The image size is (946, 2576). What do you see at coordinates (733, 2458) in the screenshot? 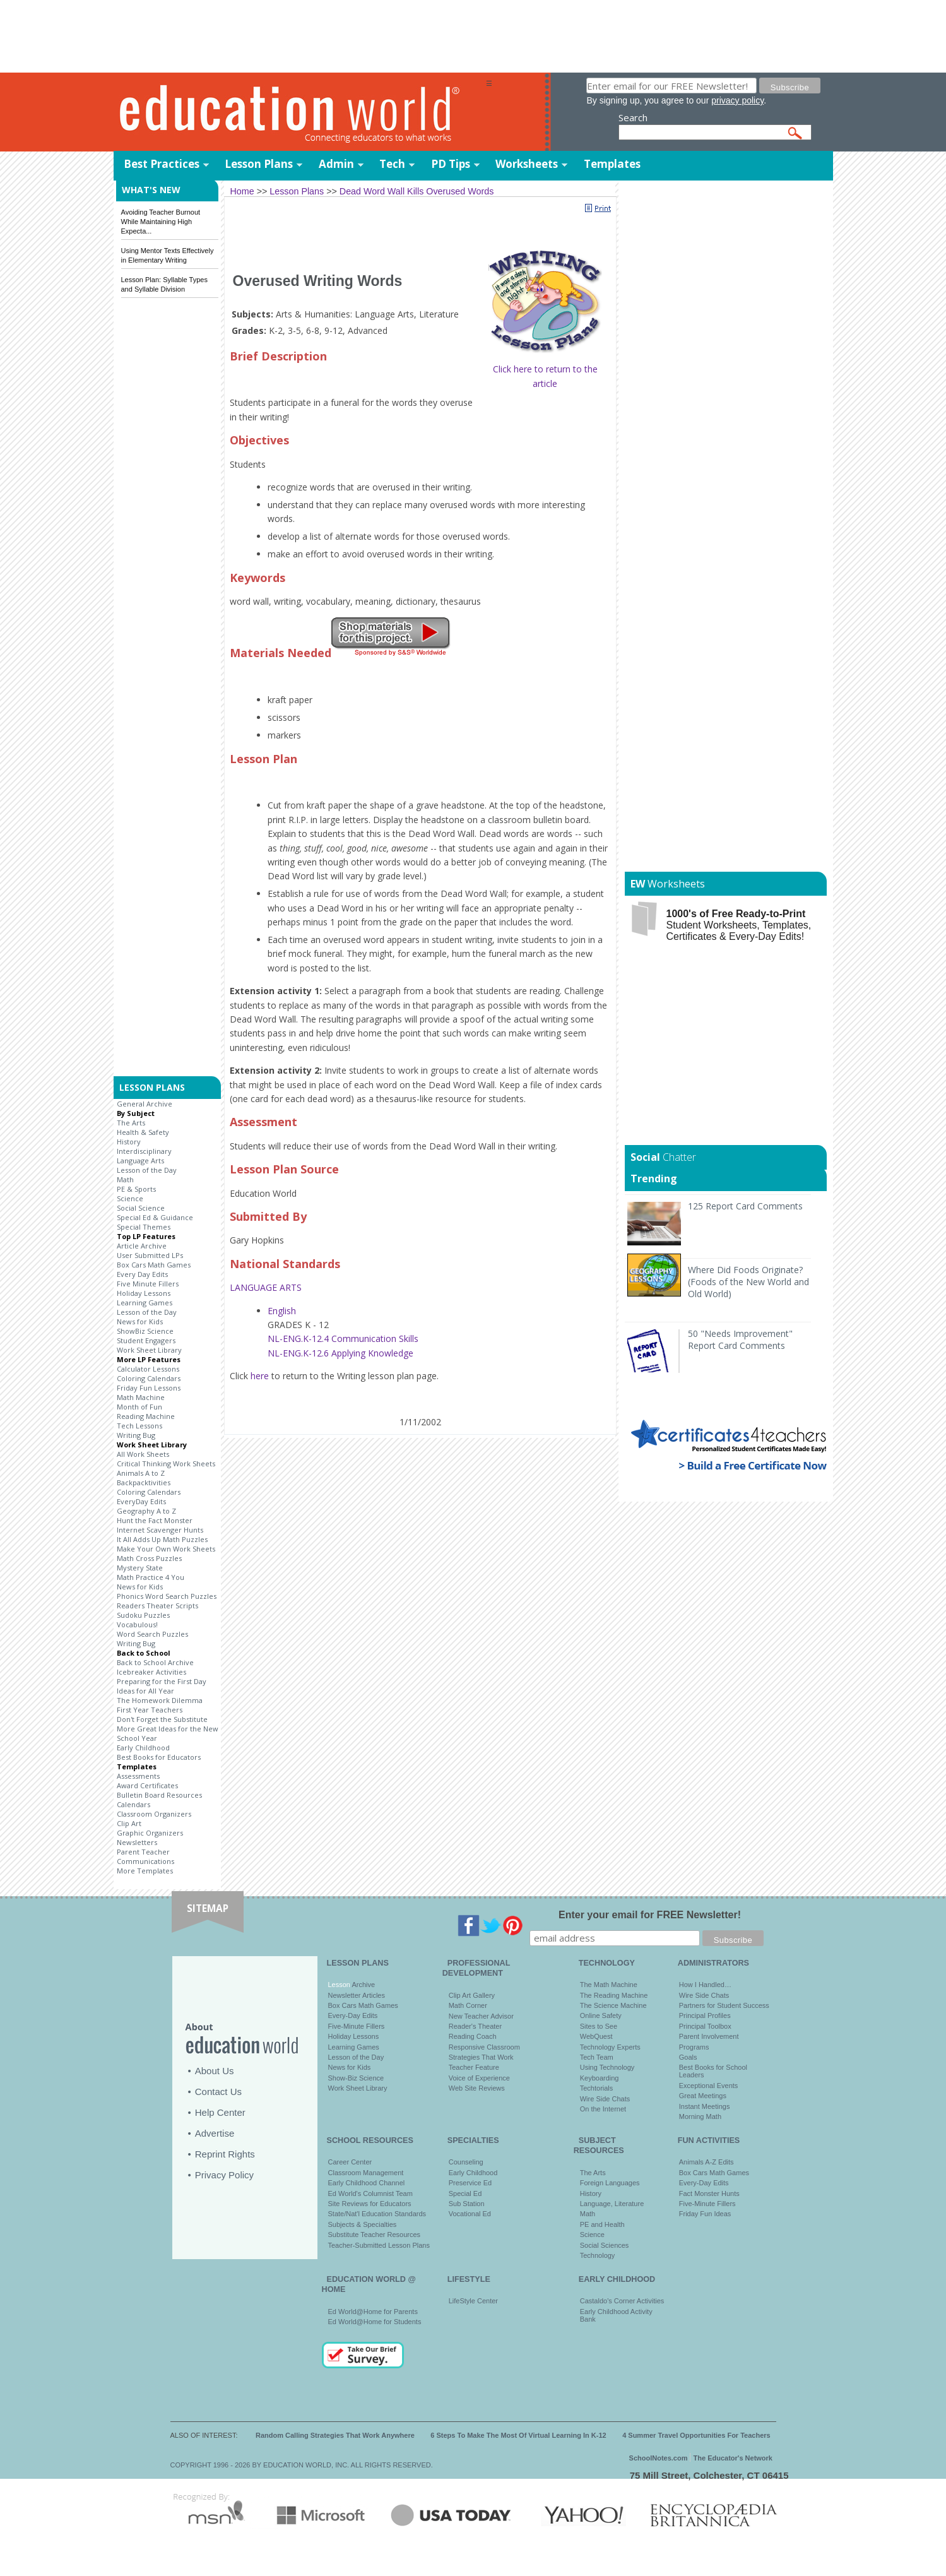
I see `The Educator's Network` at bounding box center [733, 2458].